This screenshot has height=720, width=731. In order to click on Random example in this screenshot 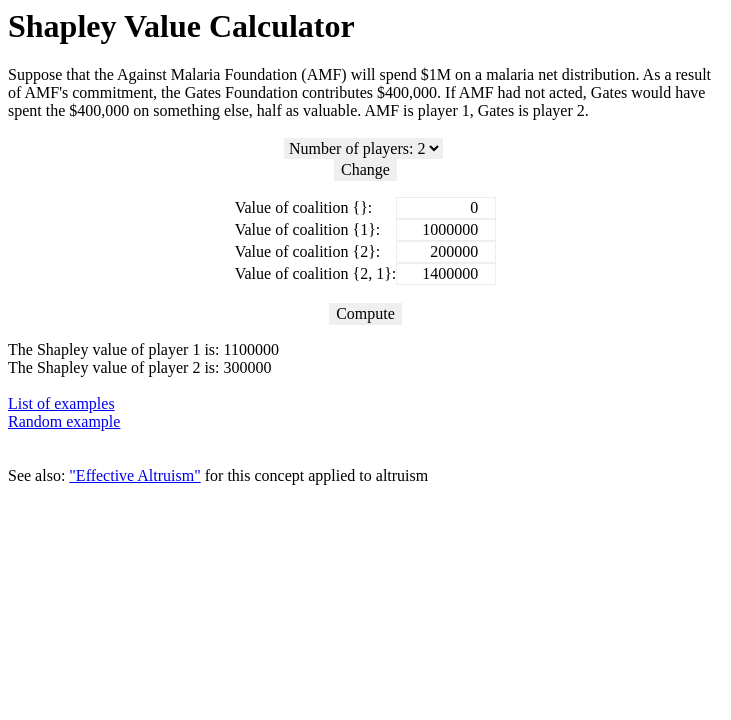, I will do `click(64, 421)`.